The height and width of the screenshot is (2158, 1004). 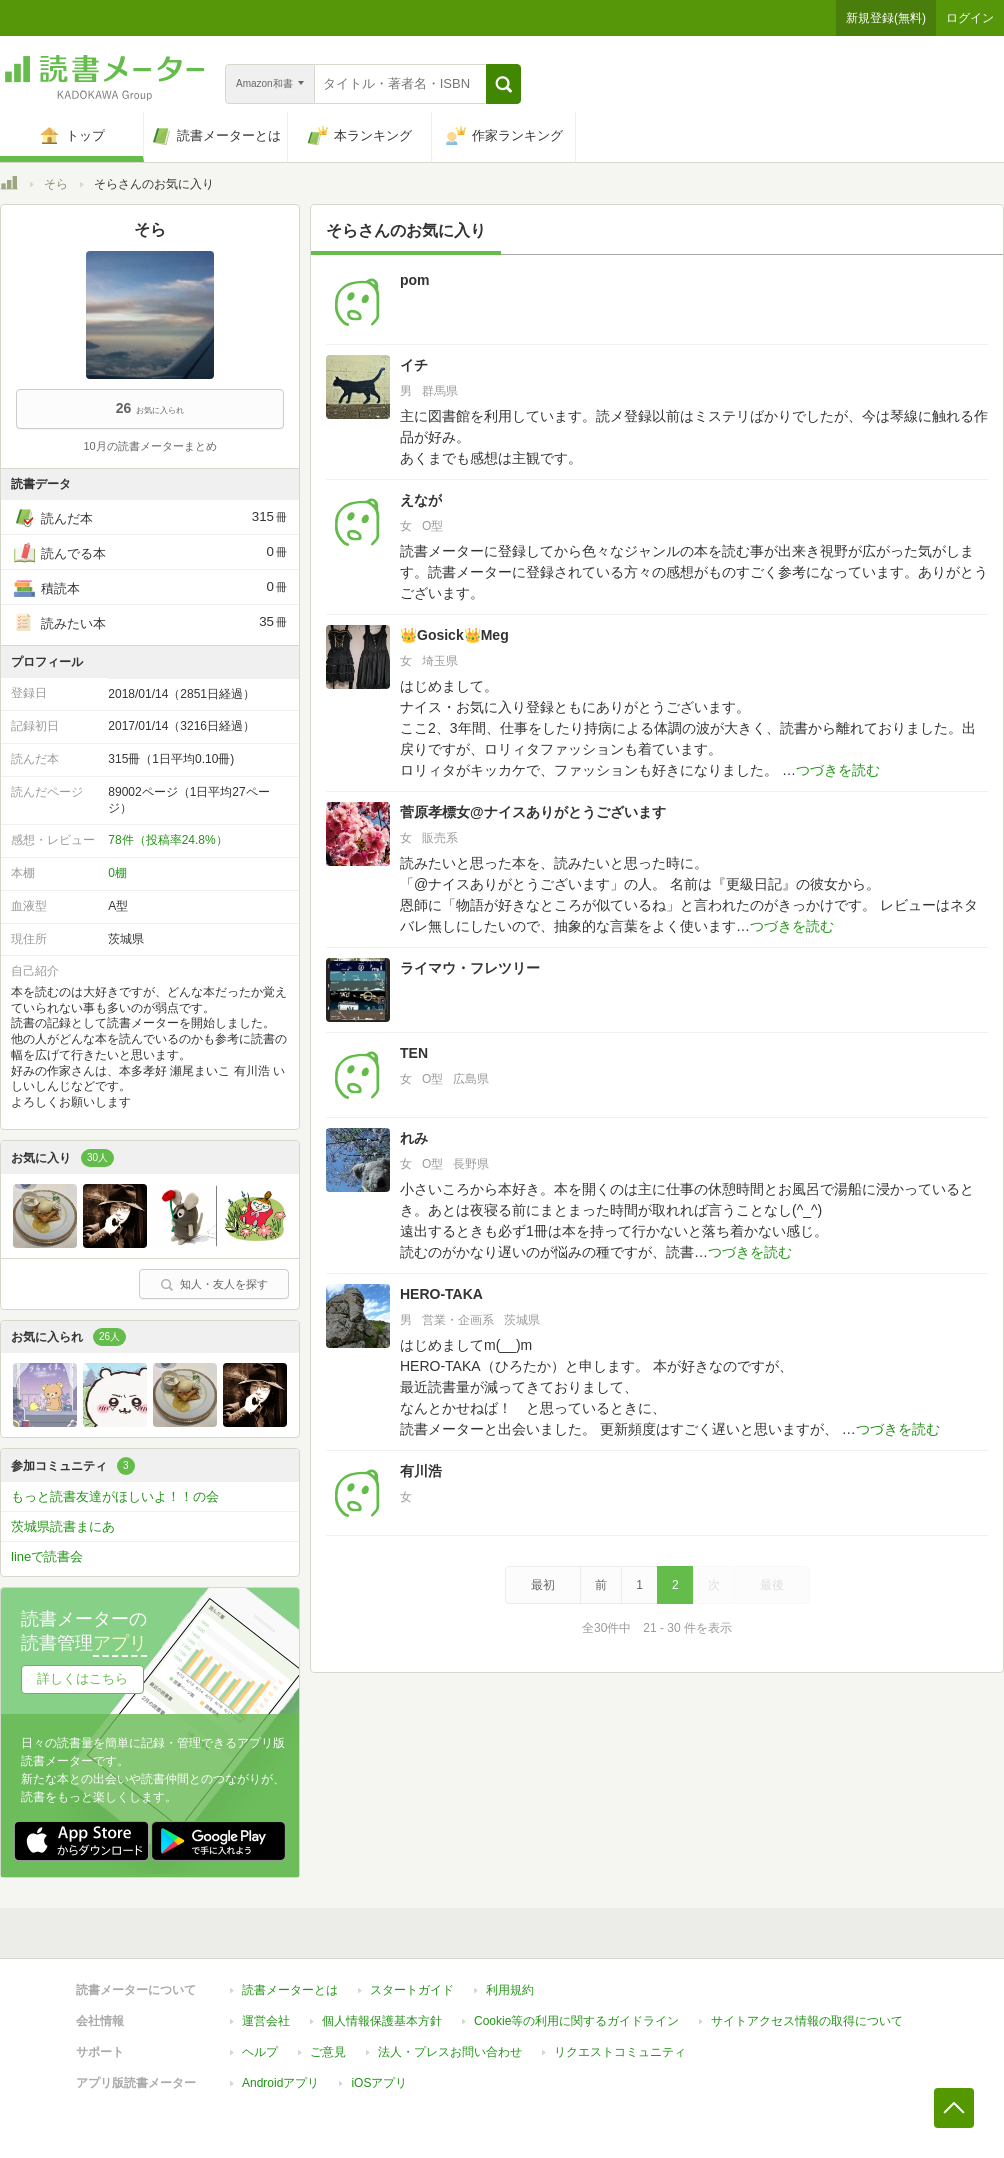 I want to click on [button], so click(x=503, y=84).